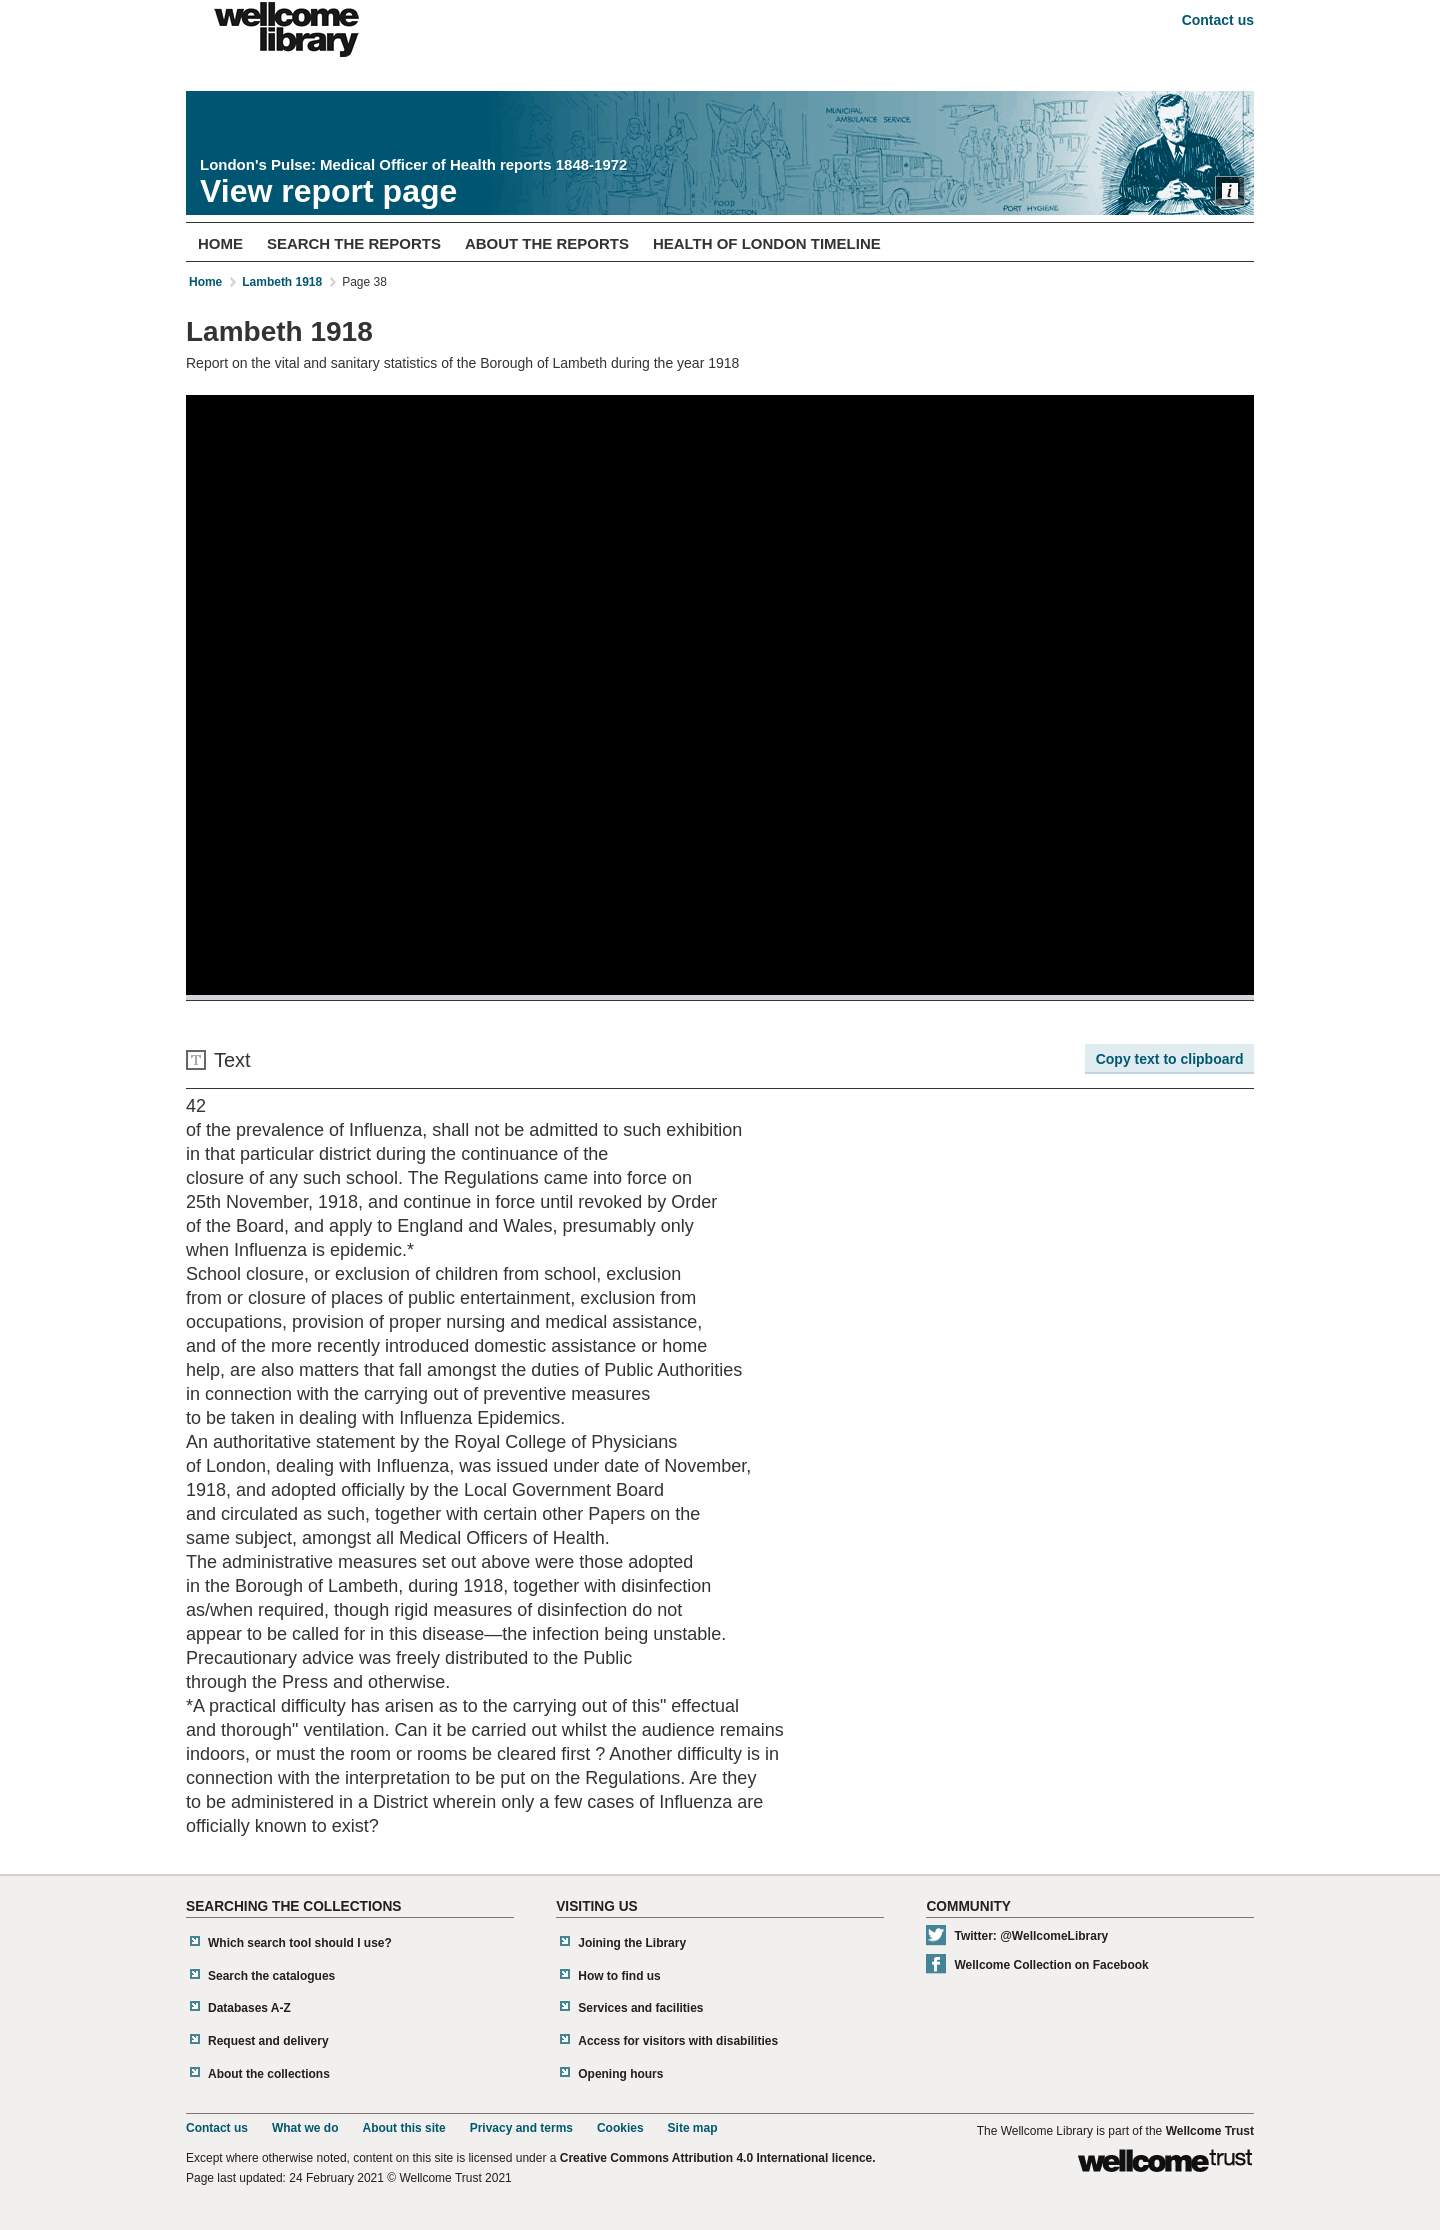 The image size is (1440, 2230). Describe the element at coordinates (693, 2128) in the screenshot. I see `Site map` at that location.